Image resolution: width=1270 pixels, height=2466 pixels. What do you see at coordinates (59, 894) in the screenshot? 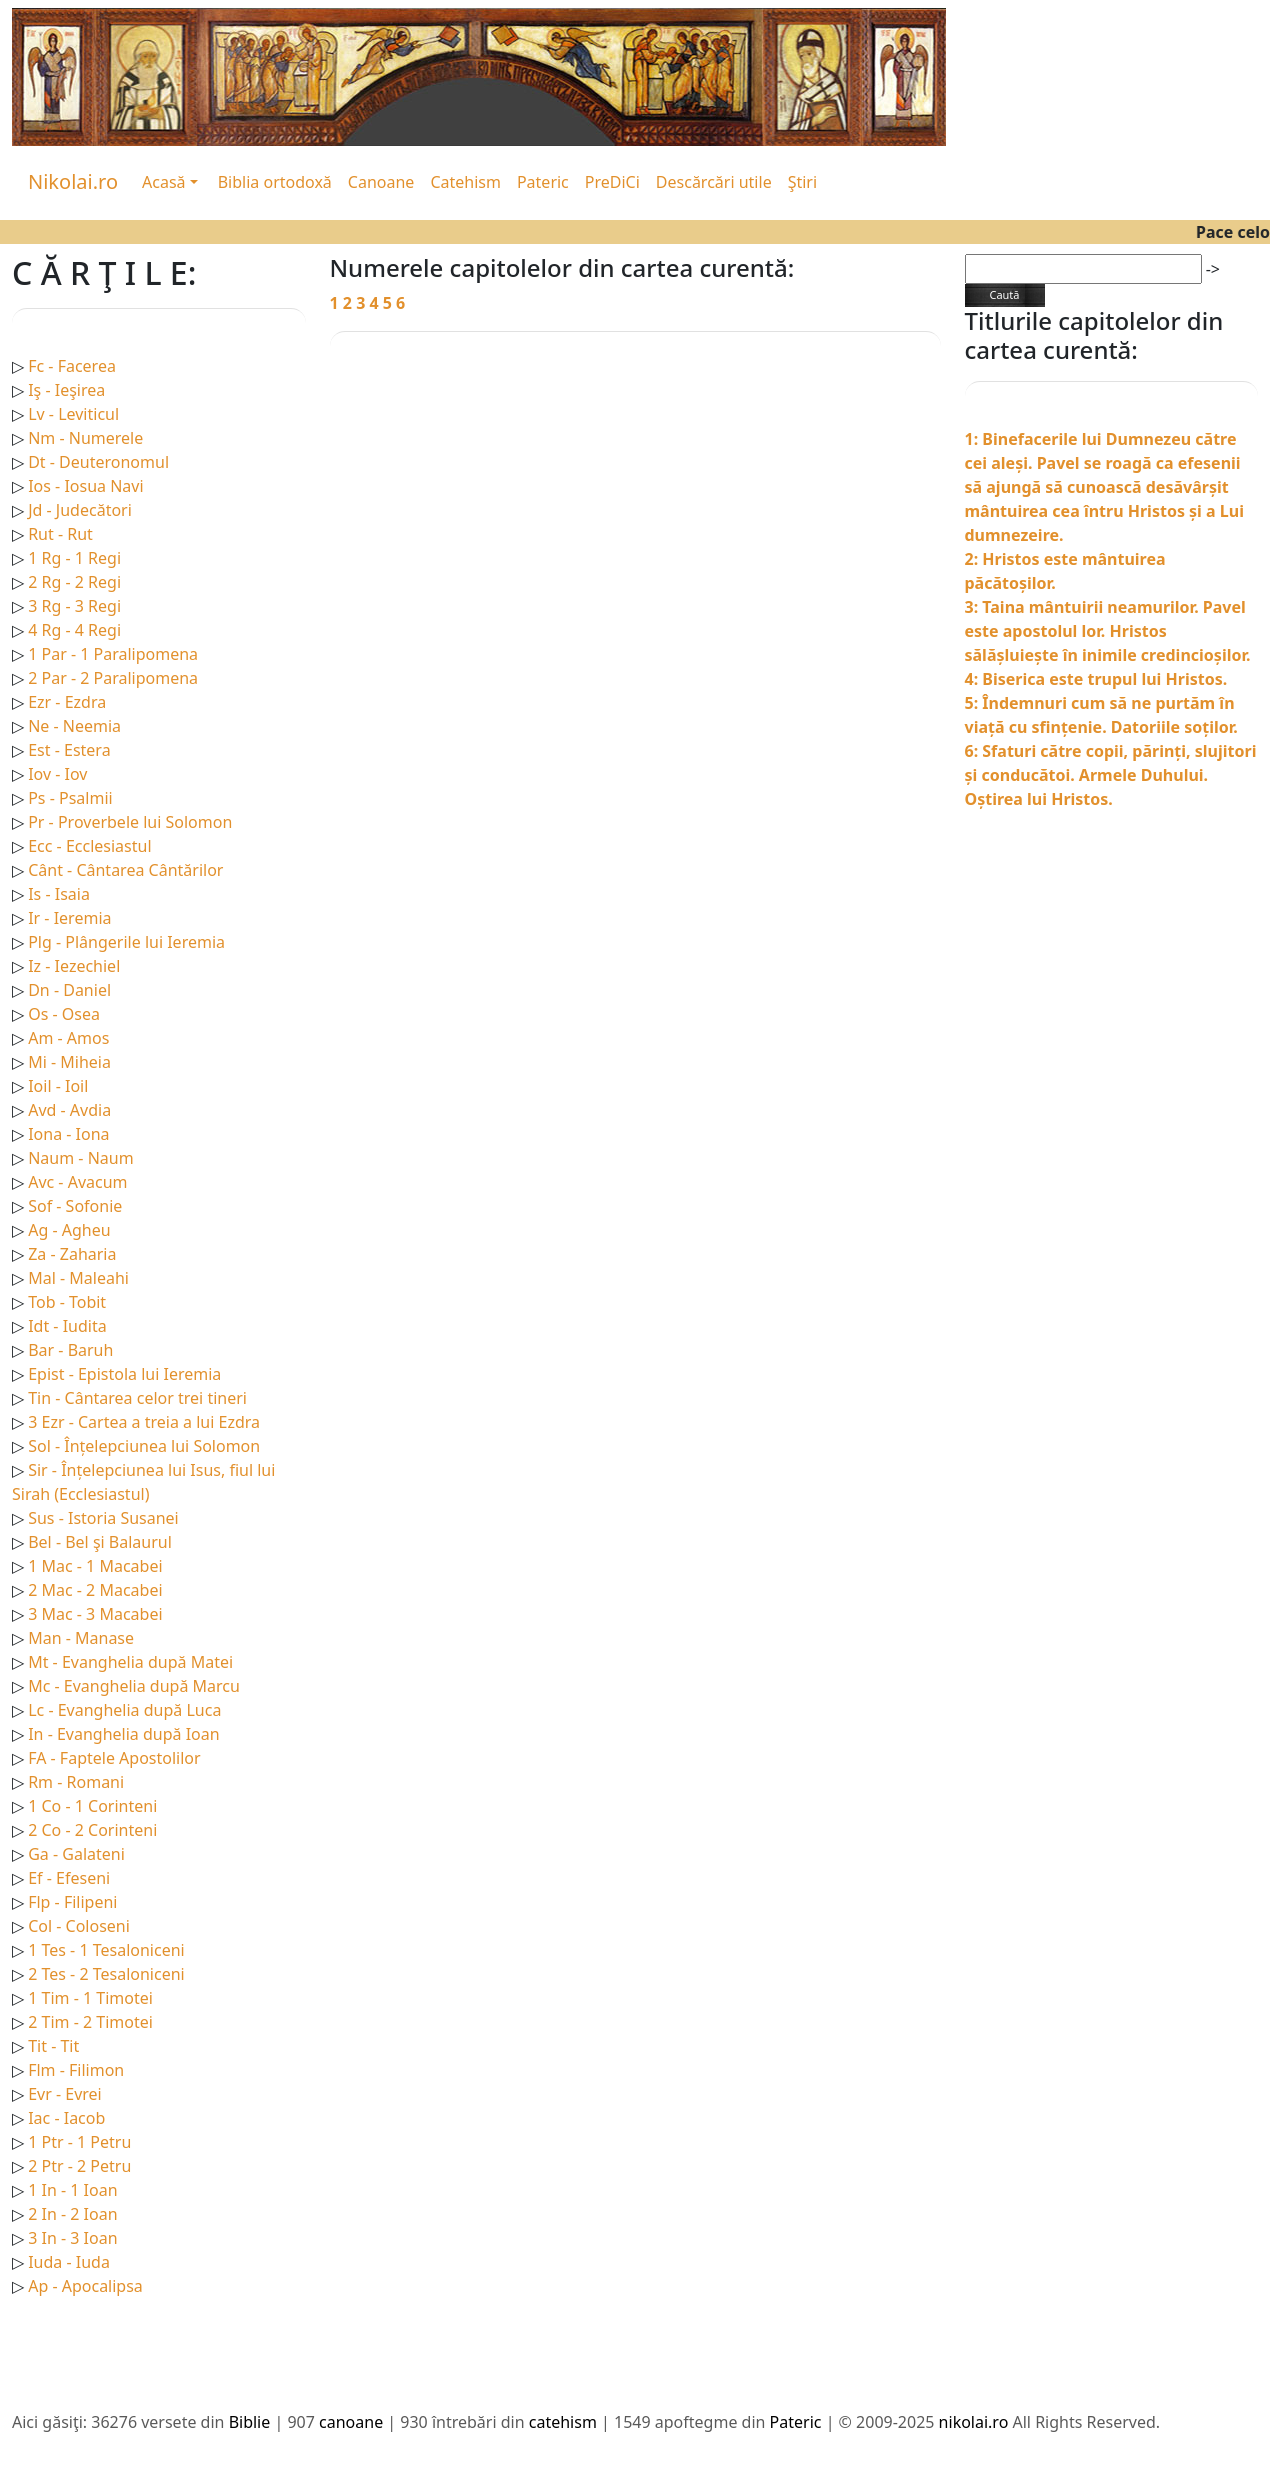
I see `Is - Isaia` at bounding box center [59, 894].